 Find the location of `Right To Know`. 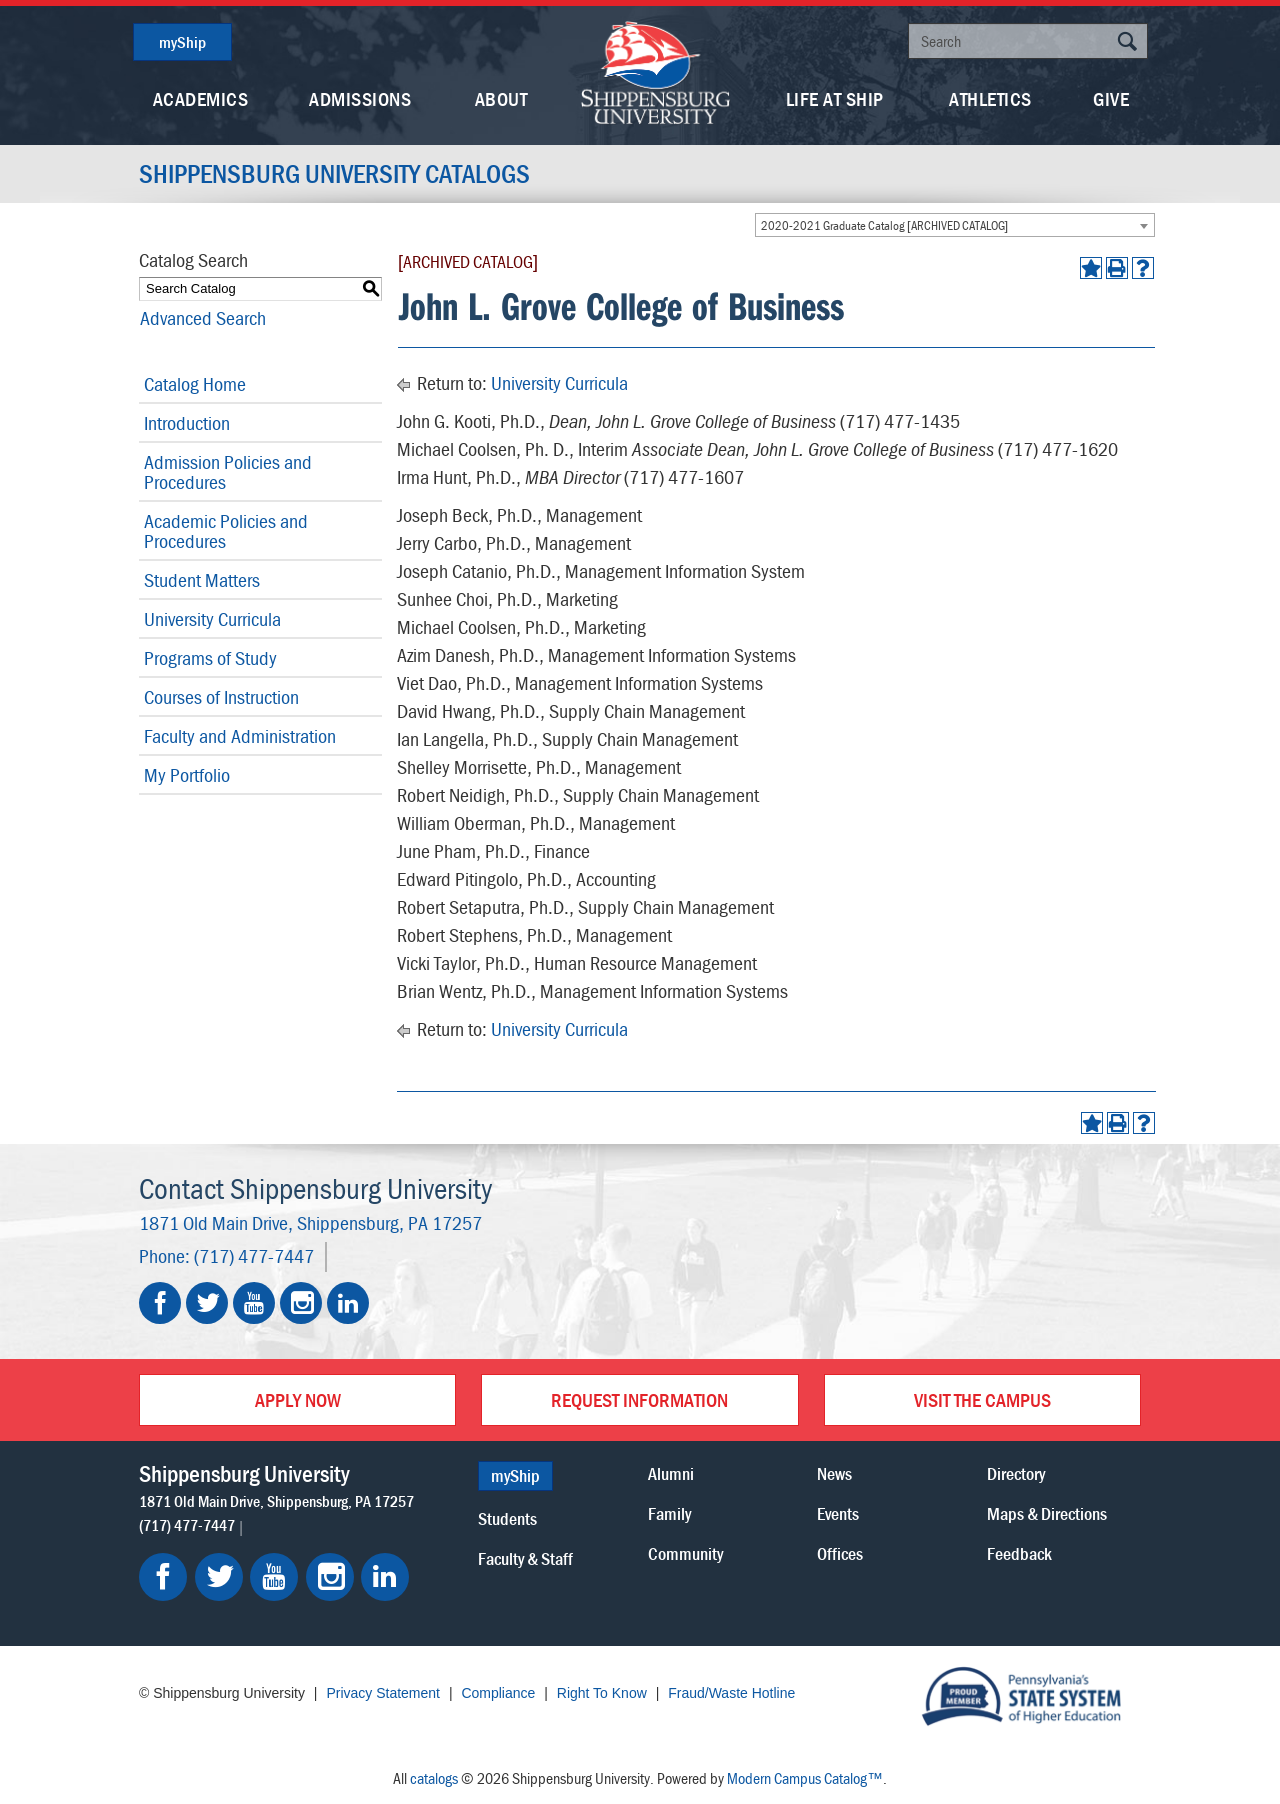

Right To Know is located at coordinates (602, 1693).